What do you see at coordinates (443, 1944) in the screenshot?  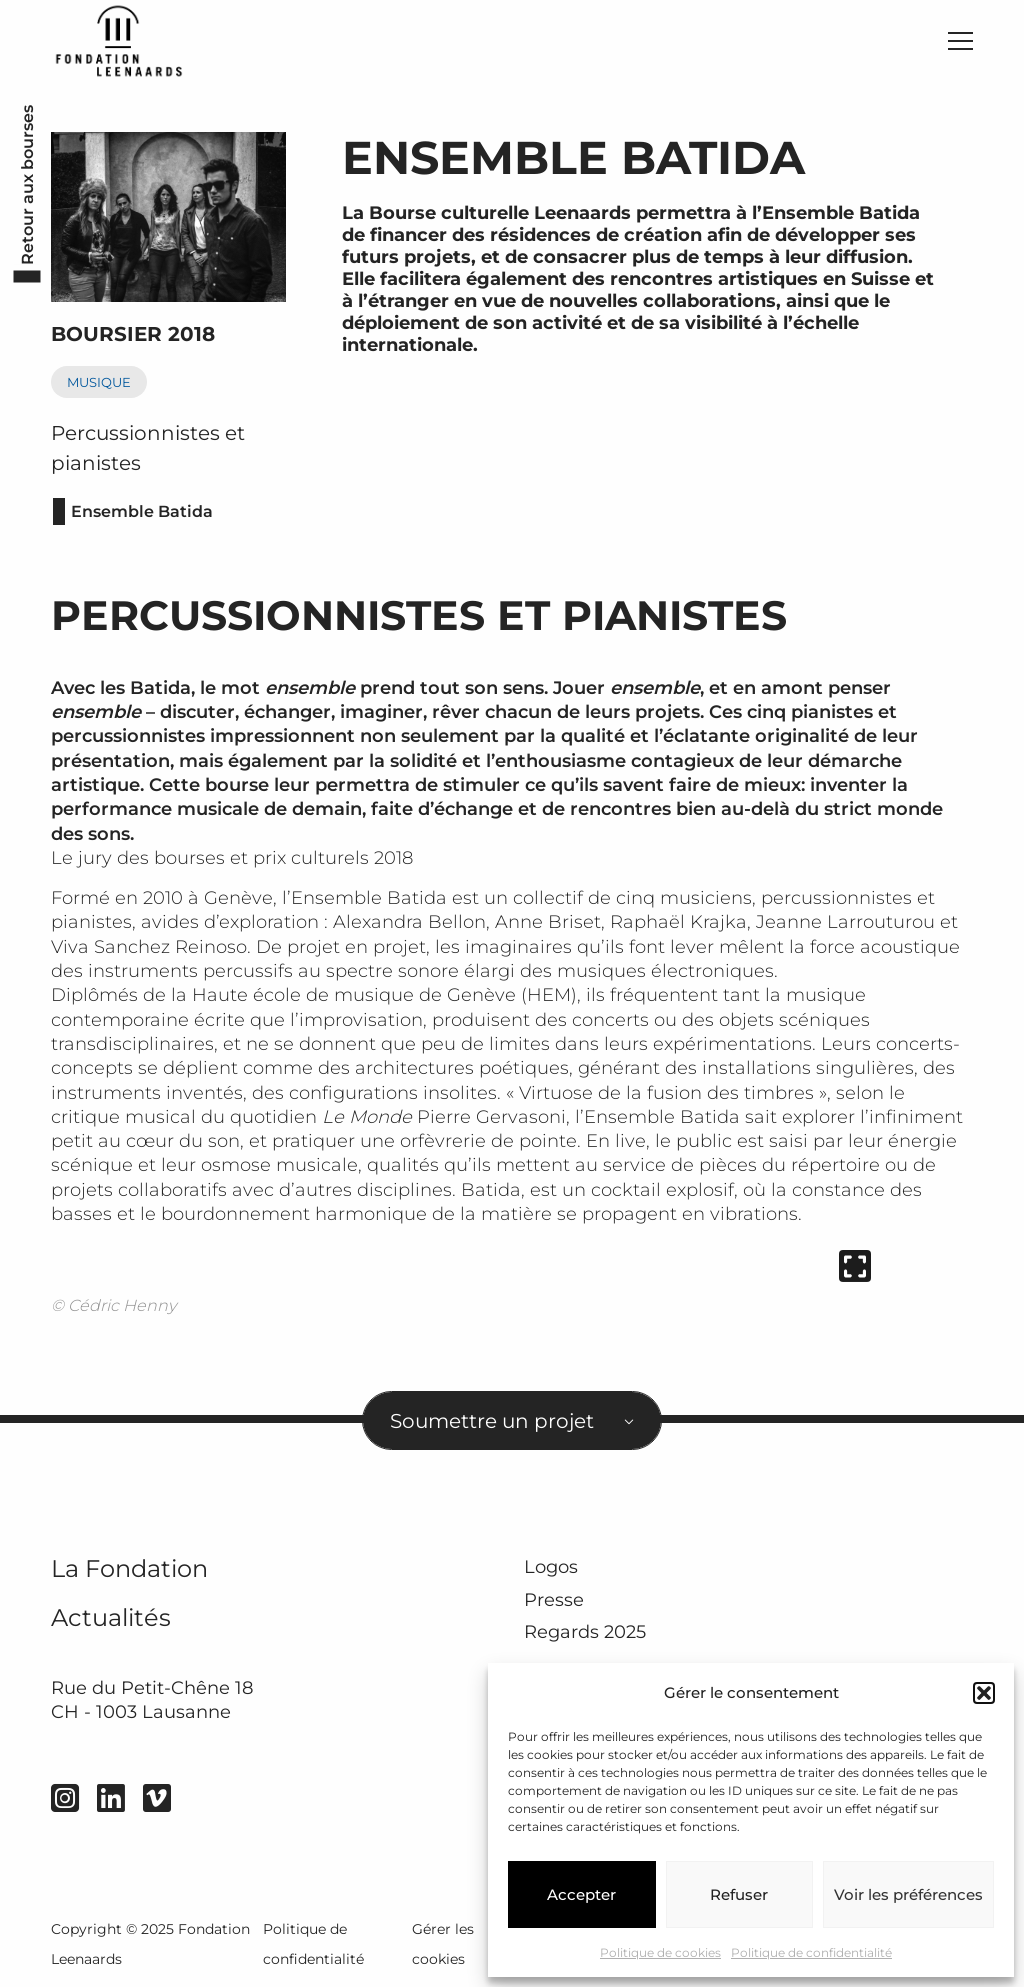 I see `Gérer les cookies` at bounding box center [443, 1944].